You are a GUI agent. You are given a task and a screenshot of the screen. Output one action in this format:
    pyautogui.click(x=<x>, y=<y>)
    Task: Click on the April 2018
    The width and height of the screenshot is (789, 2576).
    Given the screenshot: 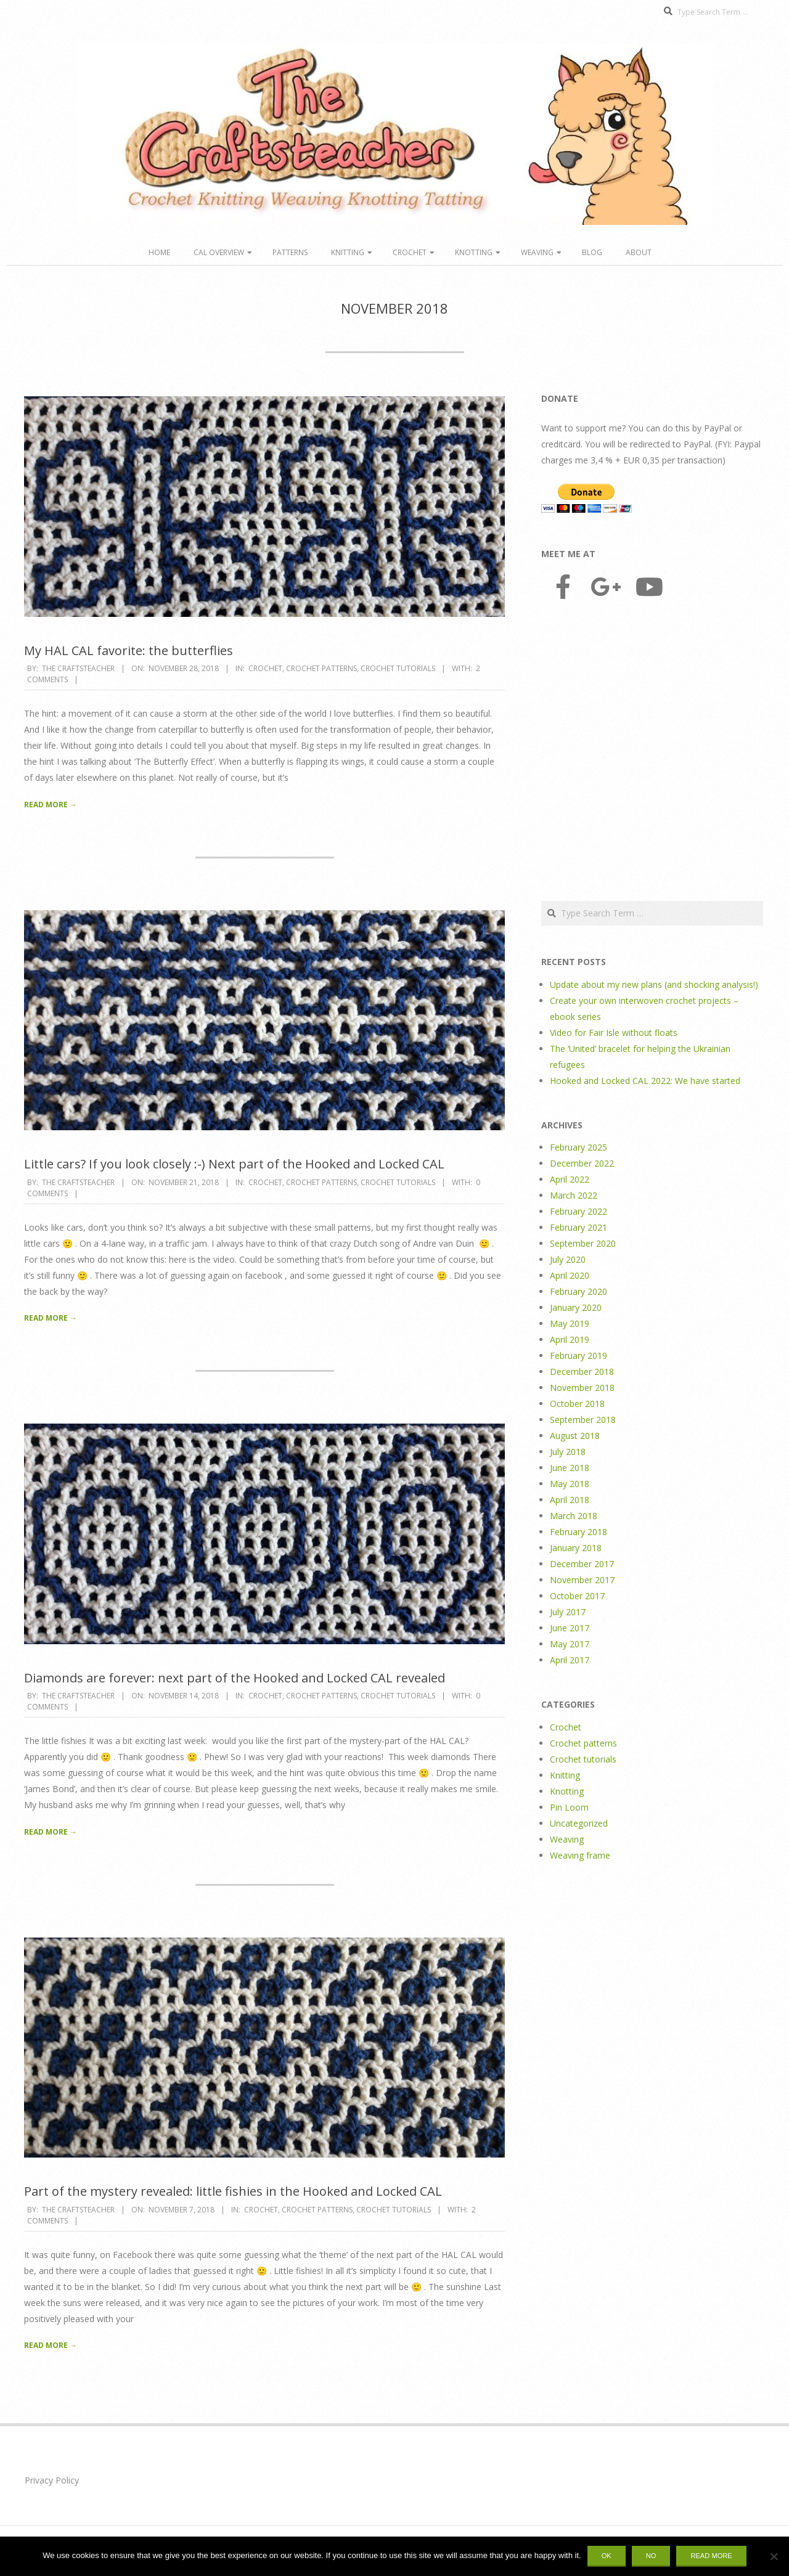 What is the action you would take?
    pyautogui.click(x=569, y=1500)
    